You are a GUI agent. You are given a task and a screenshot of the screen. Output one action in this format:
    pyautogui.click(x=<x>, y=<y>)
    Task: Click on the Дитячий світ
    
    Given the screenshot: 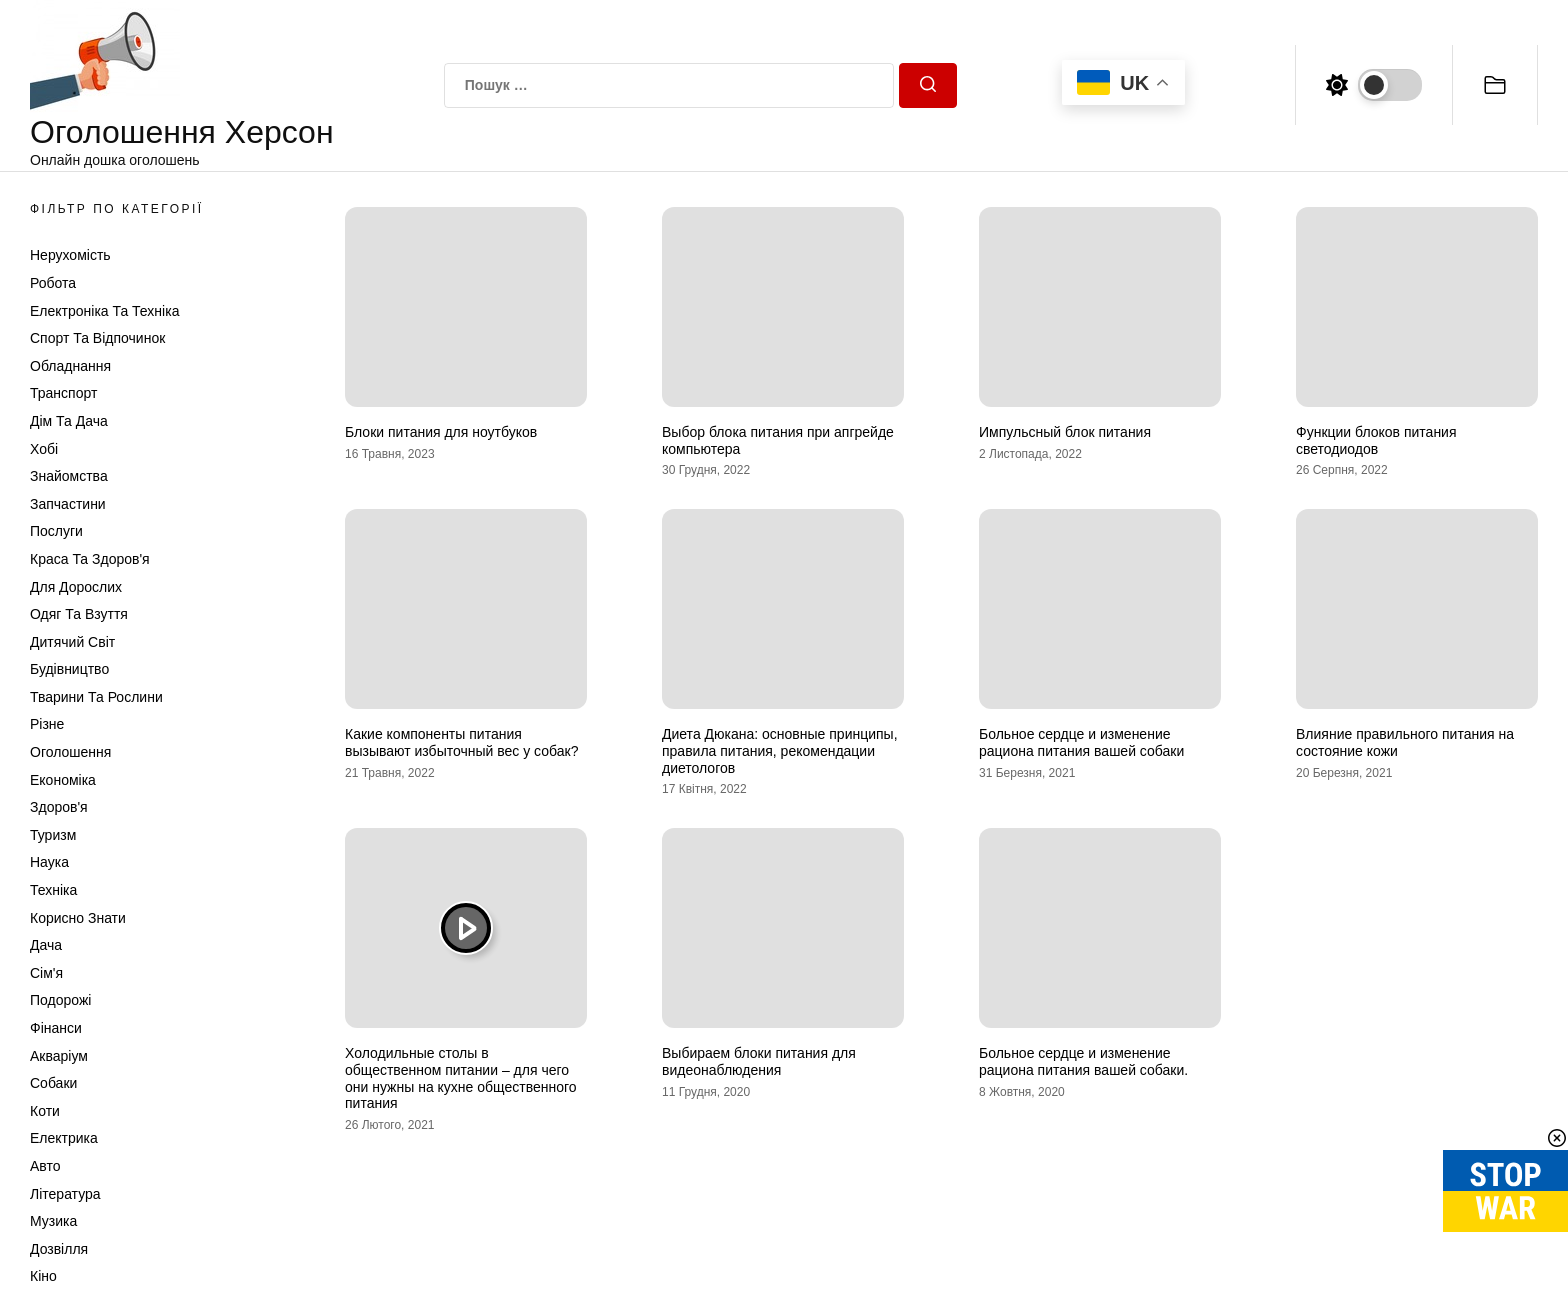 What is the action you would take?
    pyautogui.click(x=72, y=642)
    